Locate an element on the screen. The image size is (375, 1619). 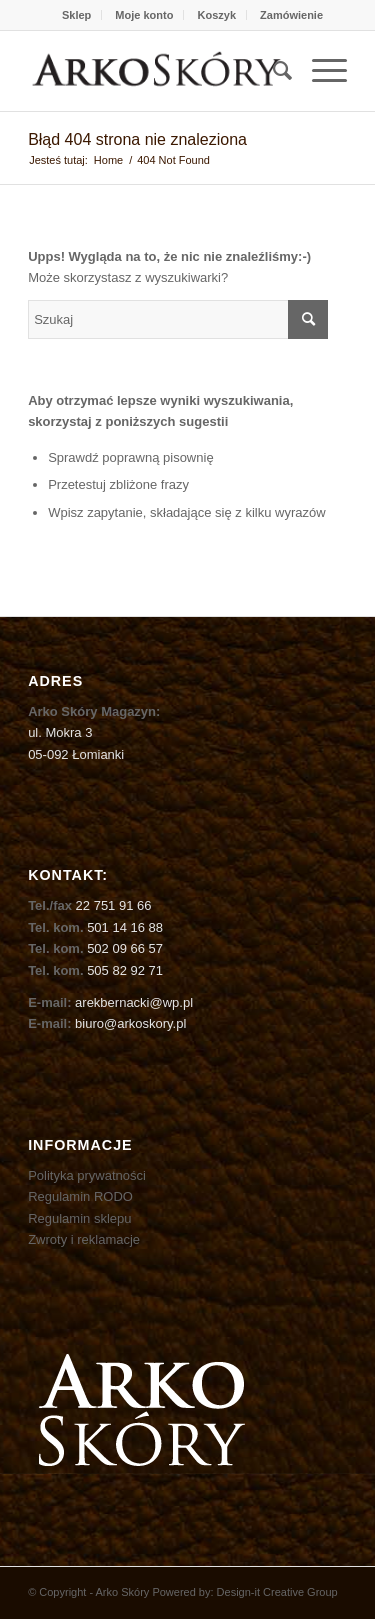
Zwroty i reklamacje is located at coordinates (84, 1239).